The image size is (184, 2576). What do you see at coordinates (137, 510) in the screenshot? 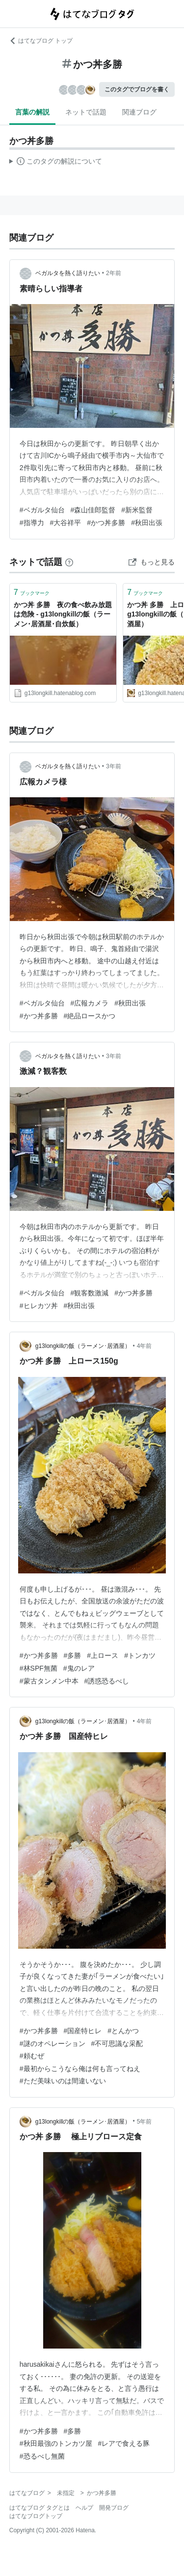
I see `#新米監督` at bounding box center [137, 510].